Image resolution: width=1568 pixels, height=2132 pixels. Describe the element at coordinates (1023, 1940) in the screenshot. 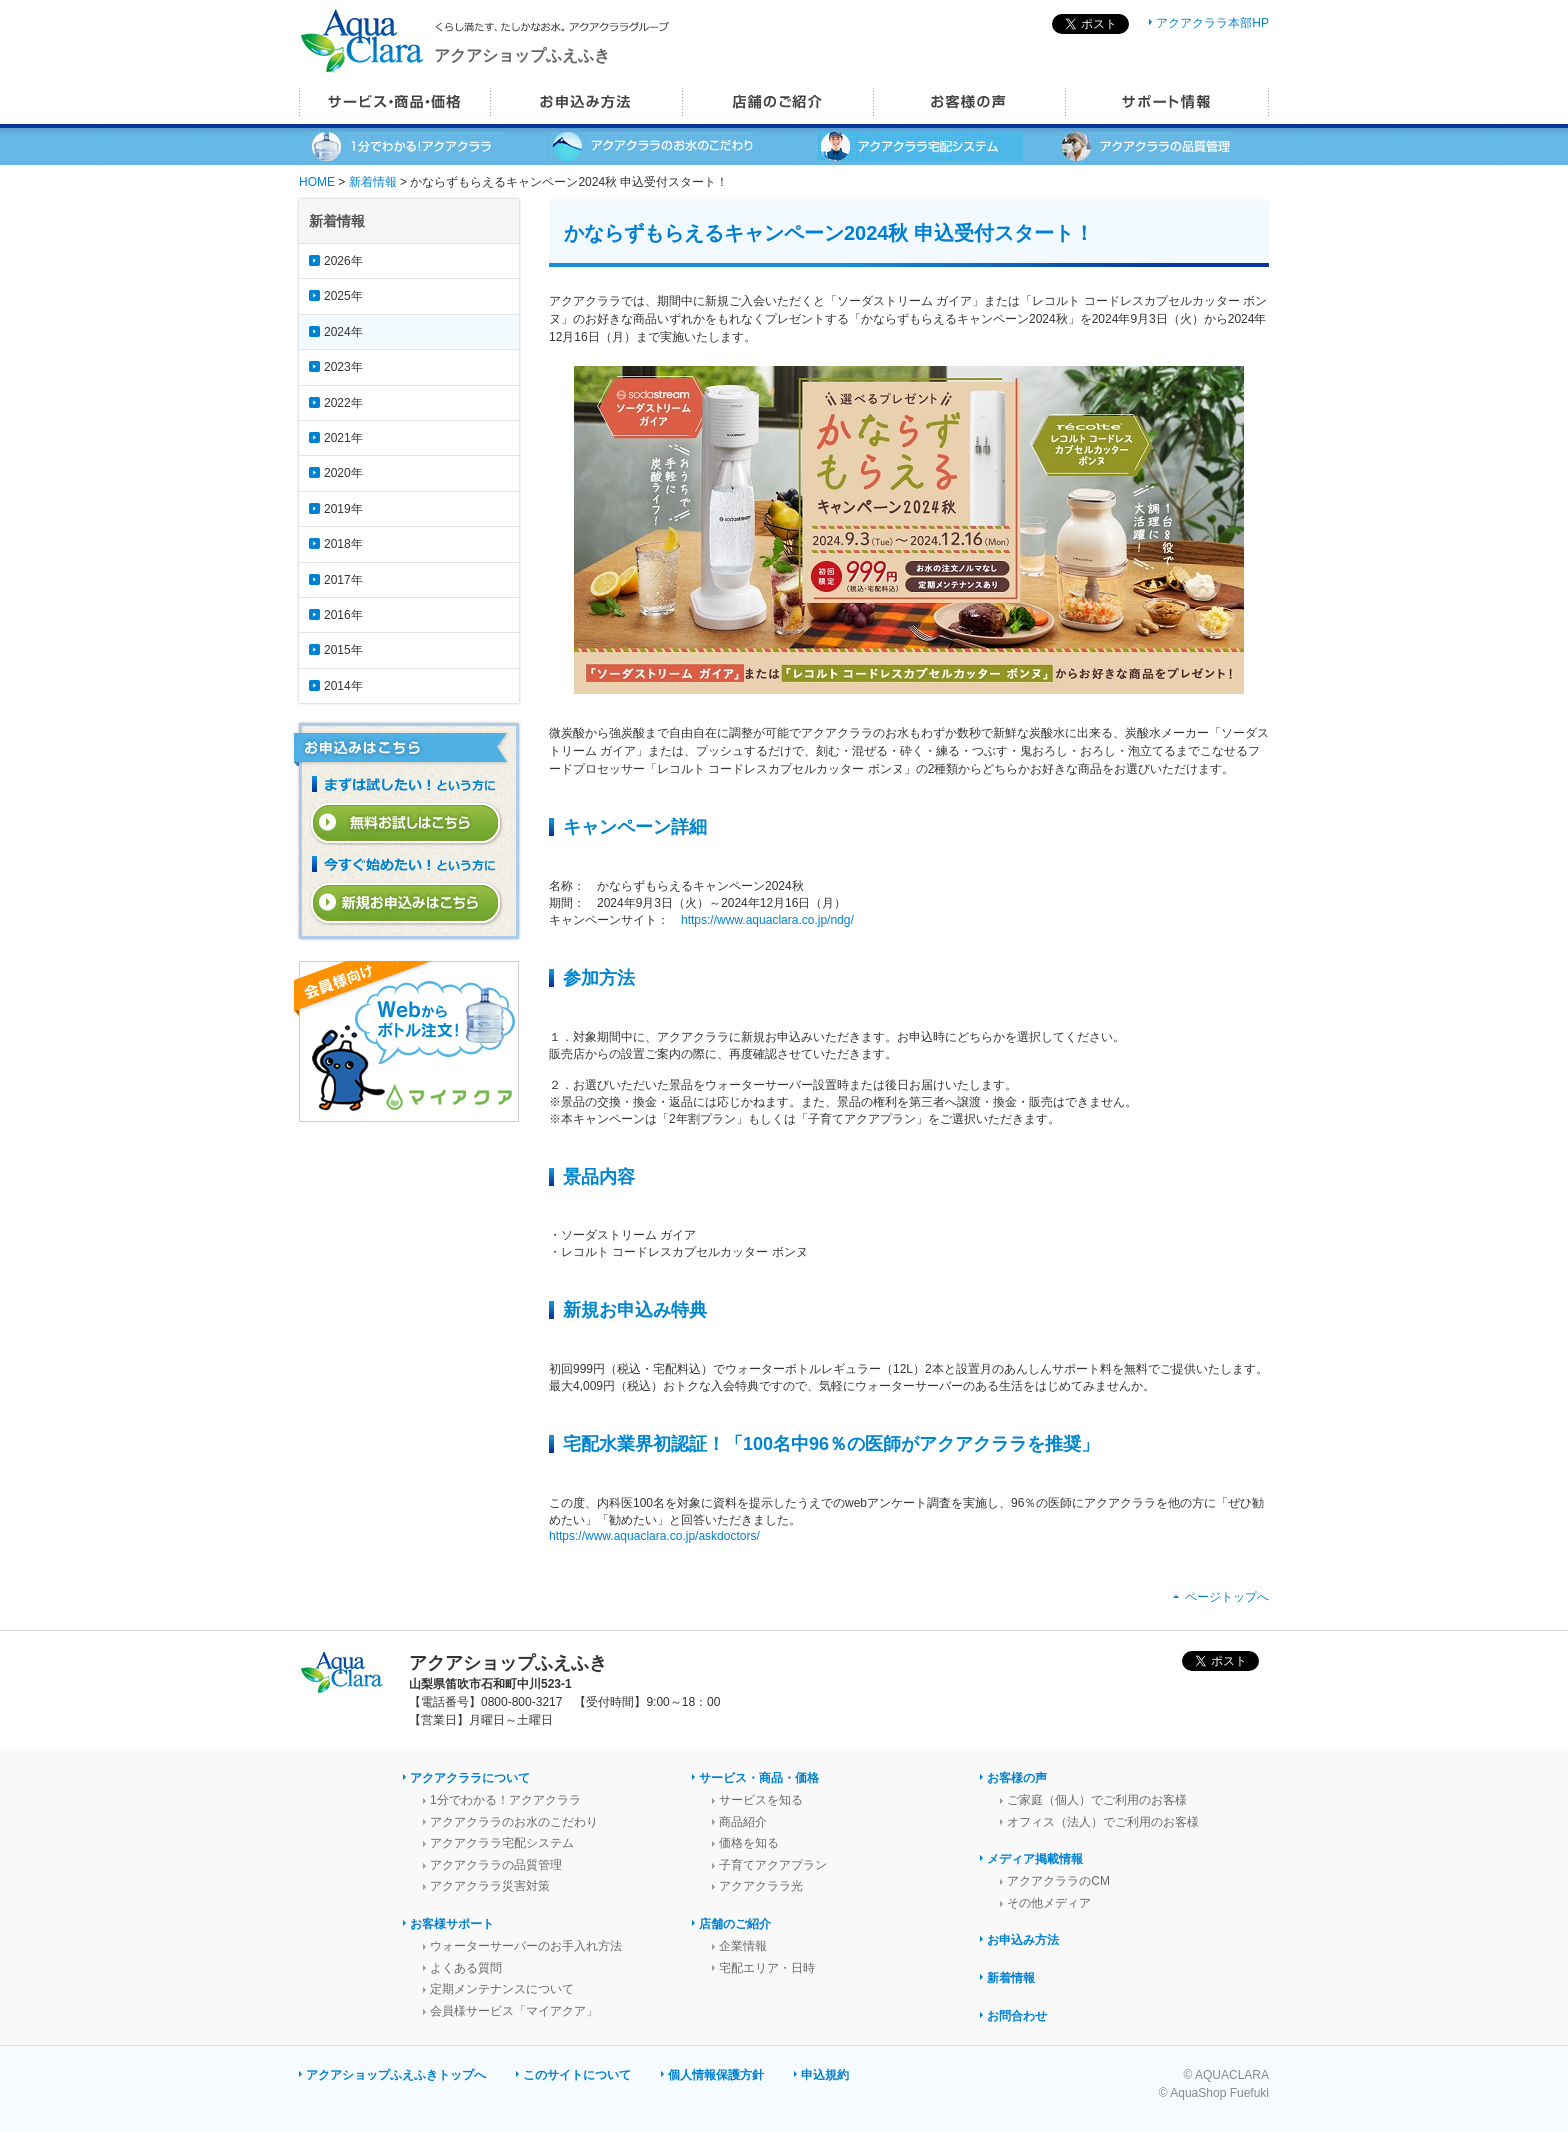

I see `お申込み方法` at that location.